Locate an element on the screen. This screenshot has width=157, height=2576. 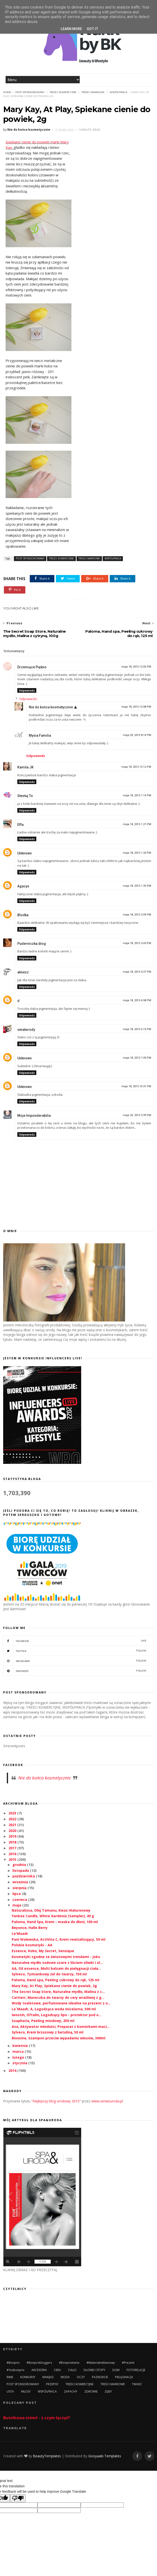
października is located at coordinates (24, 1876).